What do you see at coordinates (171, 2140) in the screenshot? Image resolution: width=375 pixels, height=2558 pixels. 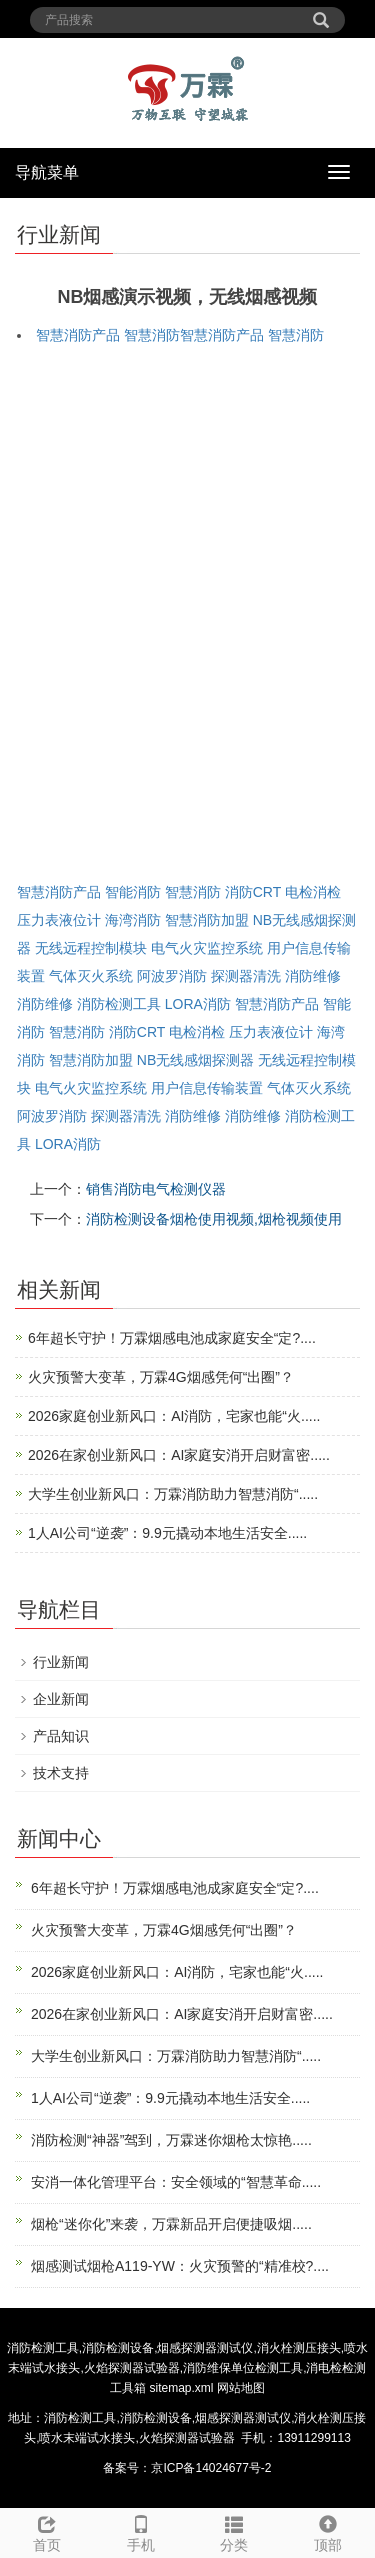 I see `消防检测“神器”驾到，万霖迷你烟枪太惊艳.....` at bounding box center [171, 2140].